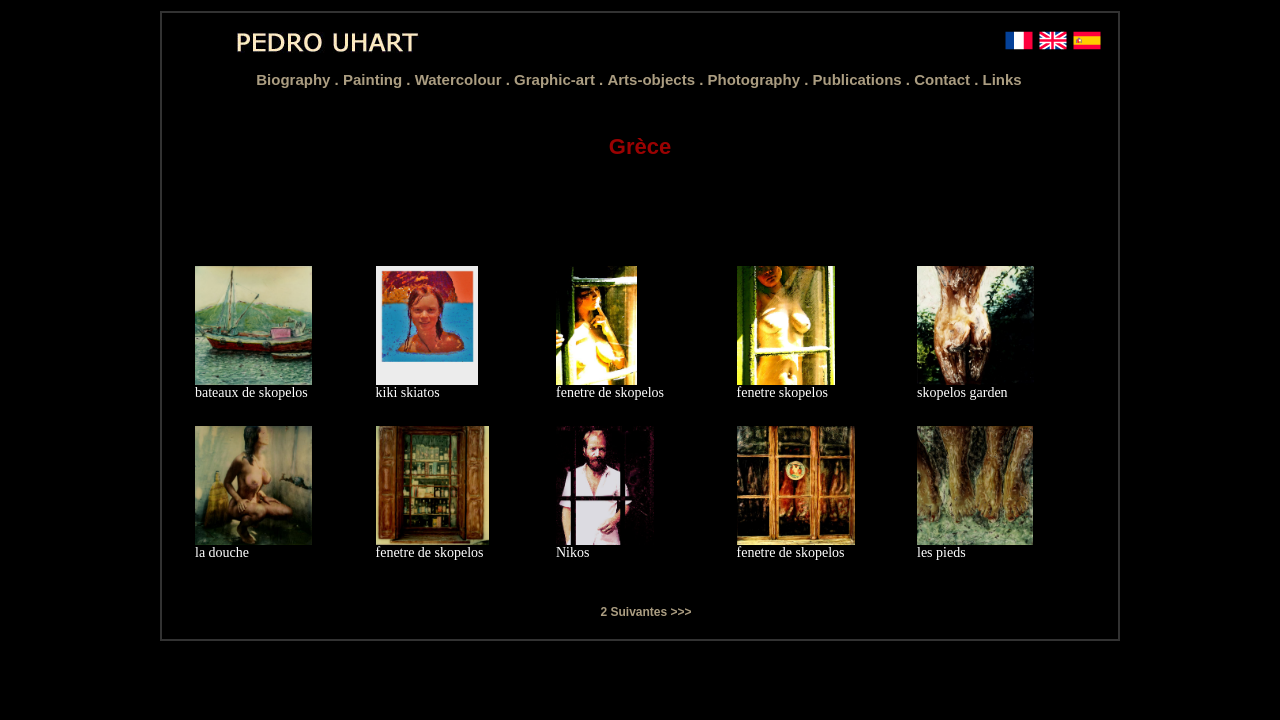 This screenshot has height=720, width=1280. What do you see at coordinates (1002, 79) in the screenshot?
I see `Links` at bounding box center [1002, 79].